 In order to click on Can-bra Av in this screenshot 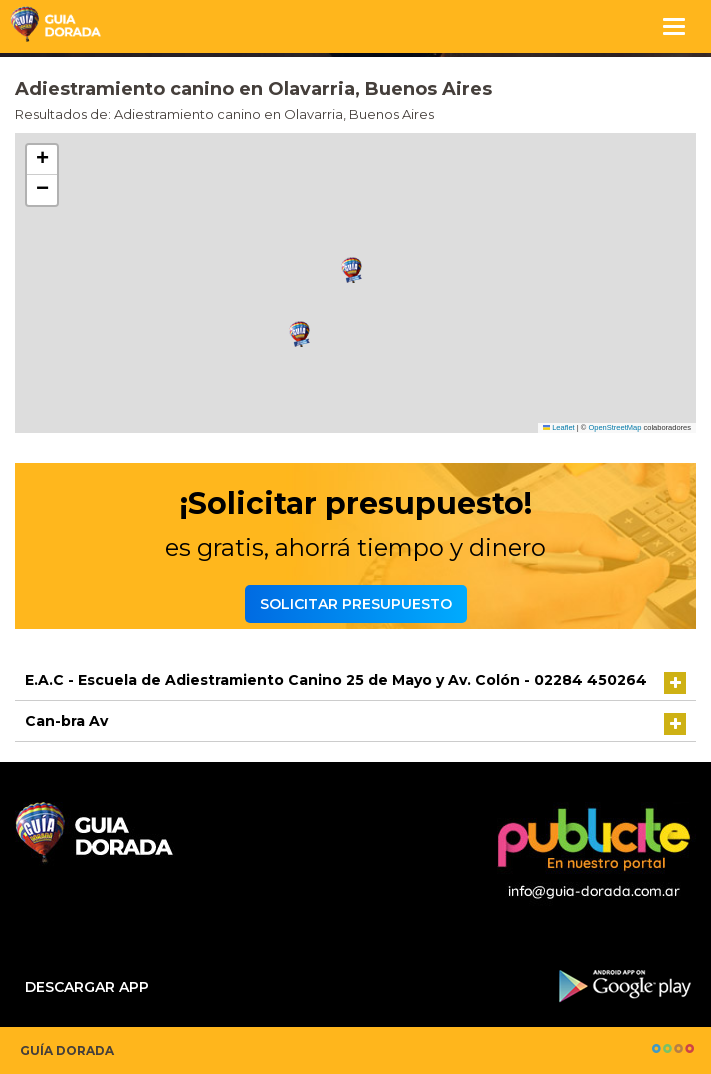, I will do `click(66, 721)`.